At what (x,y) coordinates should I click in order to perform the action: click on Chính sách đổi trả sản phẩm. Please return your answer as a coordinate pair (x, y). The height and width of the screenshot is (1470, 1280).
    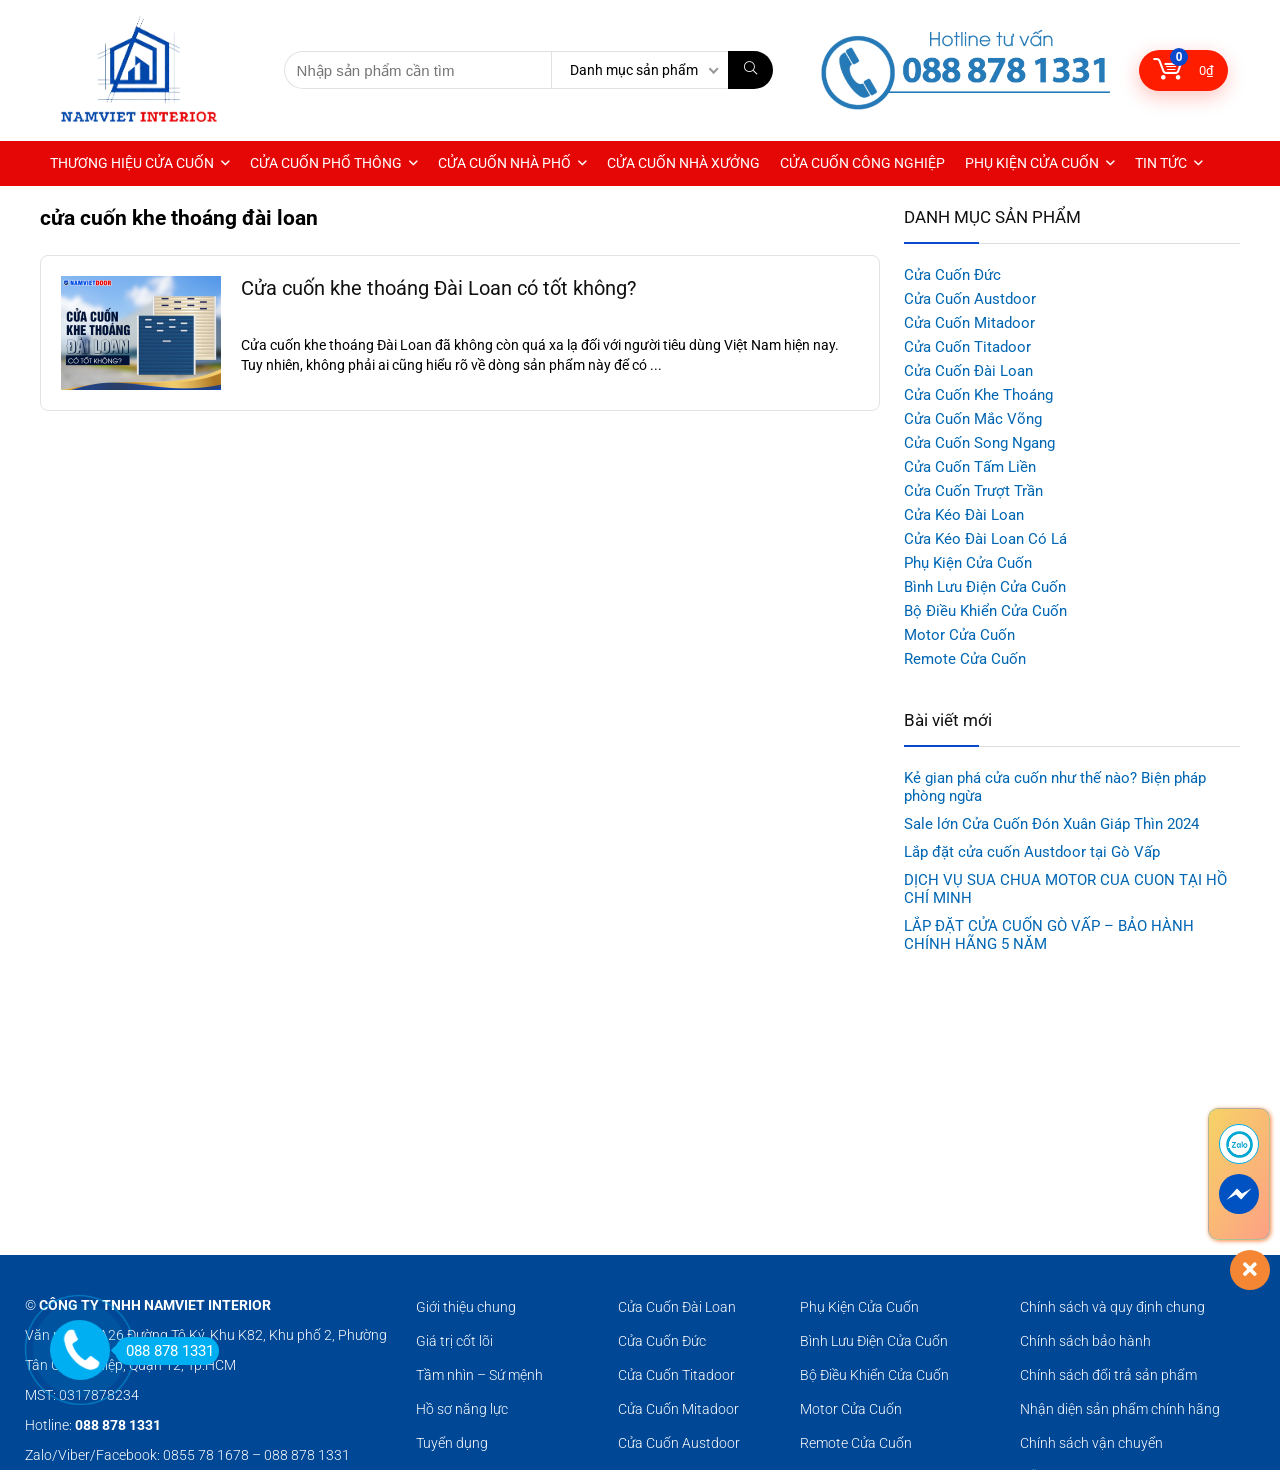
    Looking at the image, I should click on (1108, 1375).